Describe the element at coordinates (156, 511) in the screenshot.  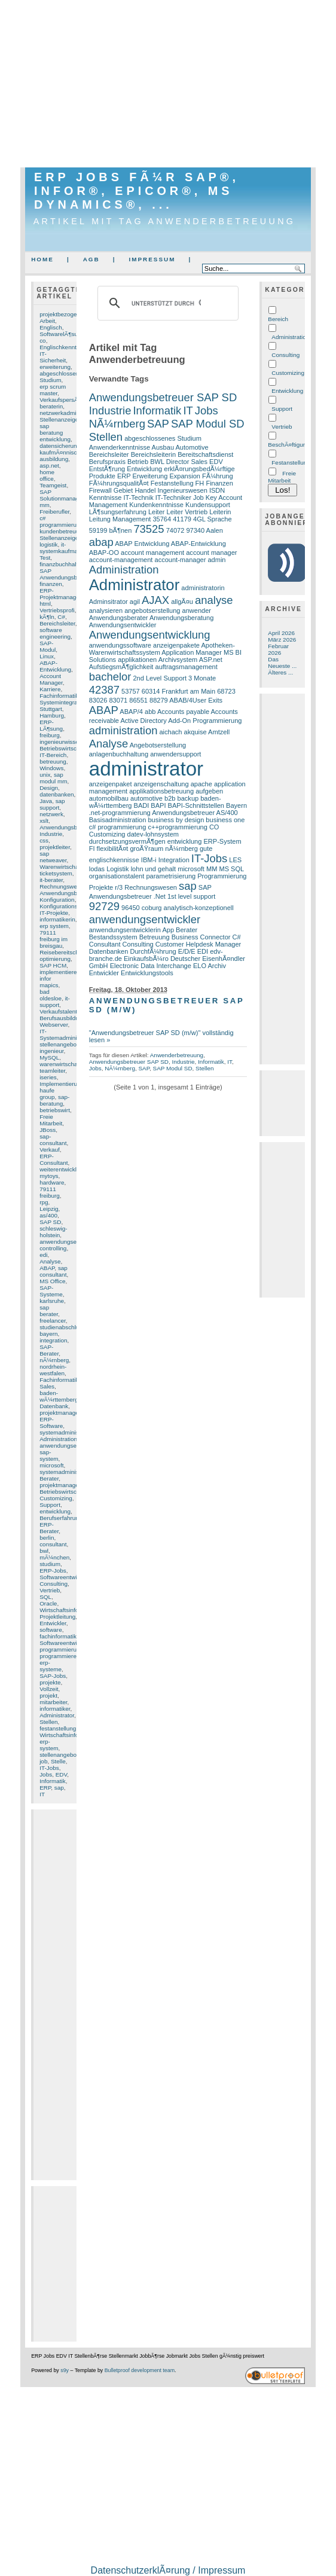
I see `Leiter` at that location.